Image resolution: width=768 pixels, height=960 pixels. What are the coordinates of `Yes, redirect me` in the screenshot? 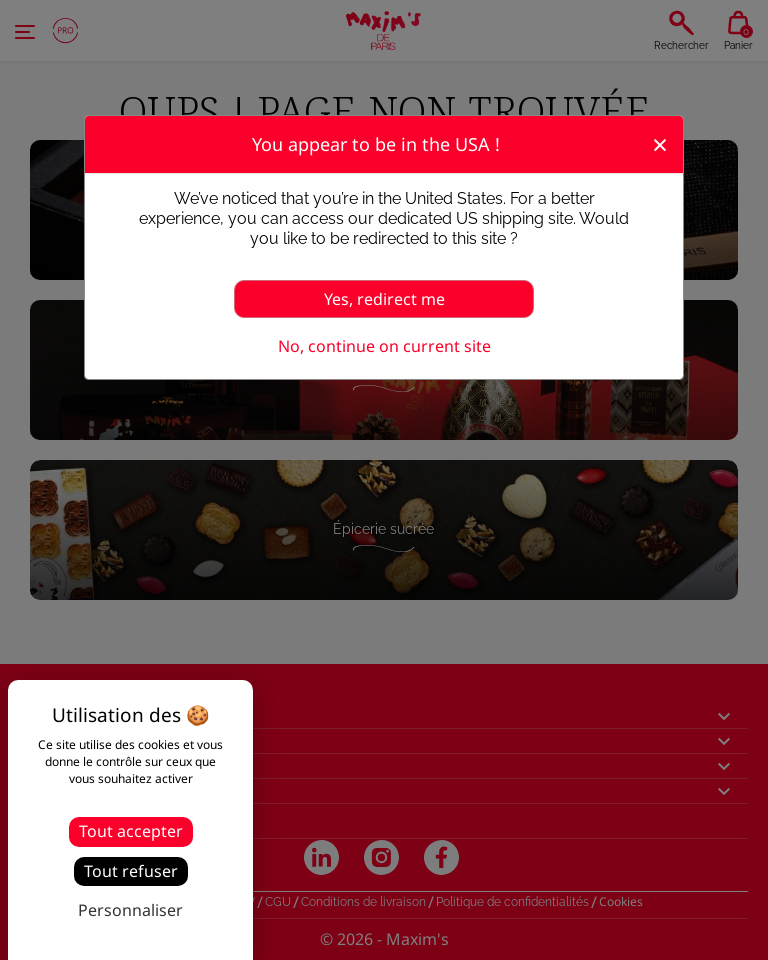 It's located at (384, 299).